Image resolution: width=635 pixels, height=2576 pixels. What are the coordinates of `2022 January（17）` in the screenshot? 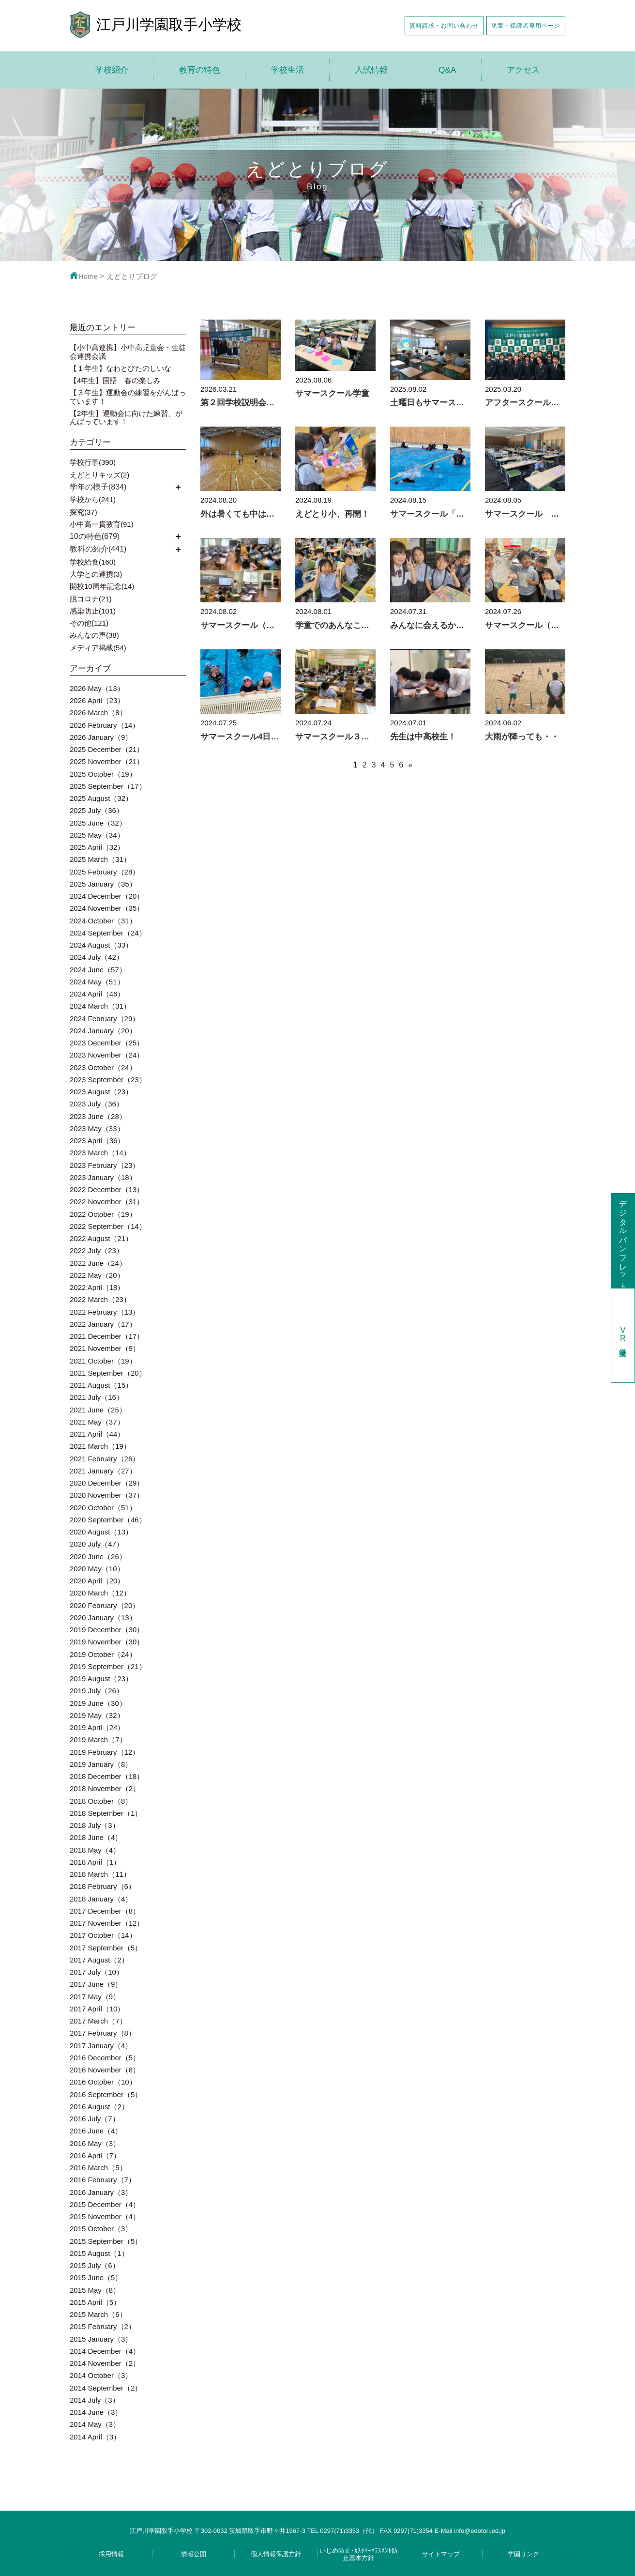 It's located at (103, 1324).